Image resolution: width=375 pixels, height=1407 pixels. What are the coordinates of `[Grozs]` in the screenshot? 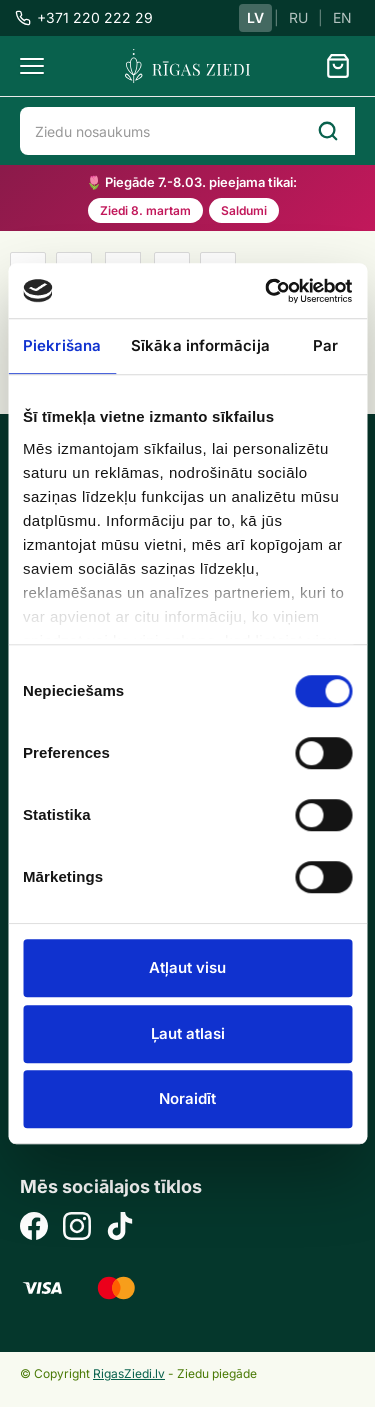 It's located at (338, 66).